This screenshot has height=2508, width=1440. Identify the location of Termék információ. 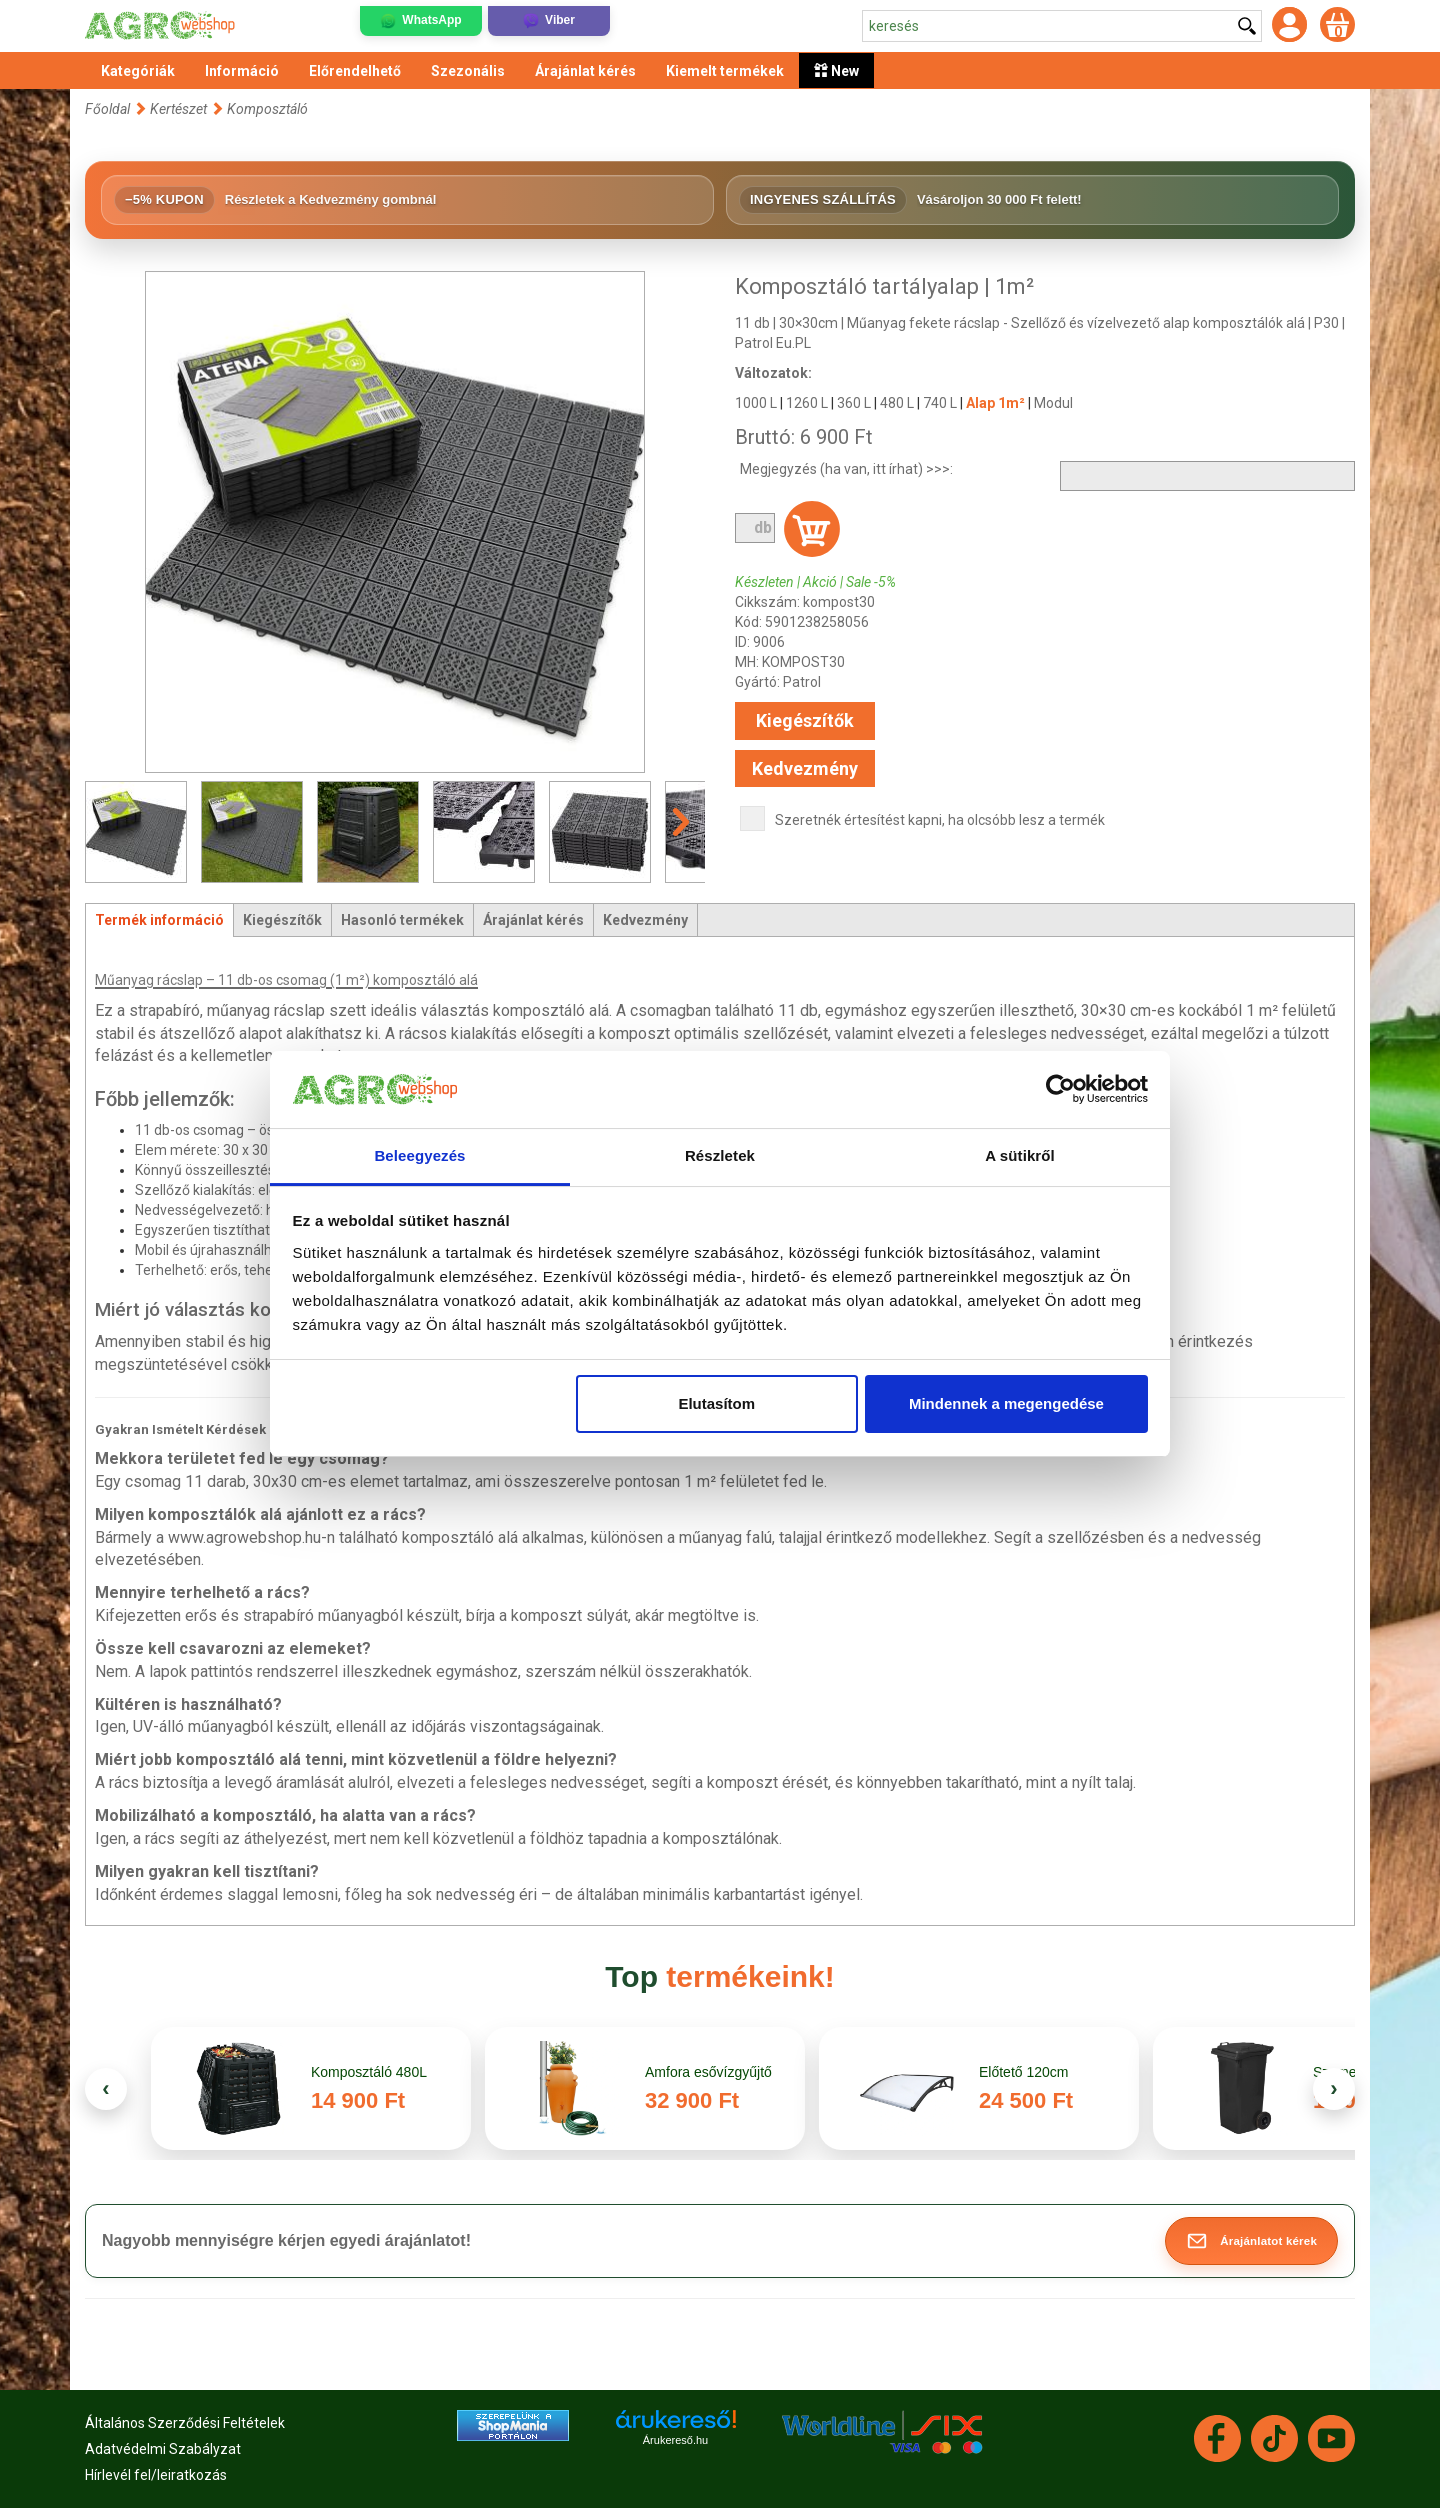
(159, 920).